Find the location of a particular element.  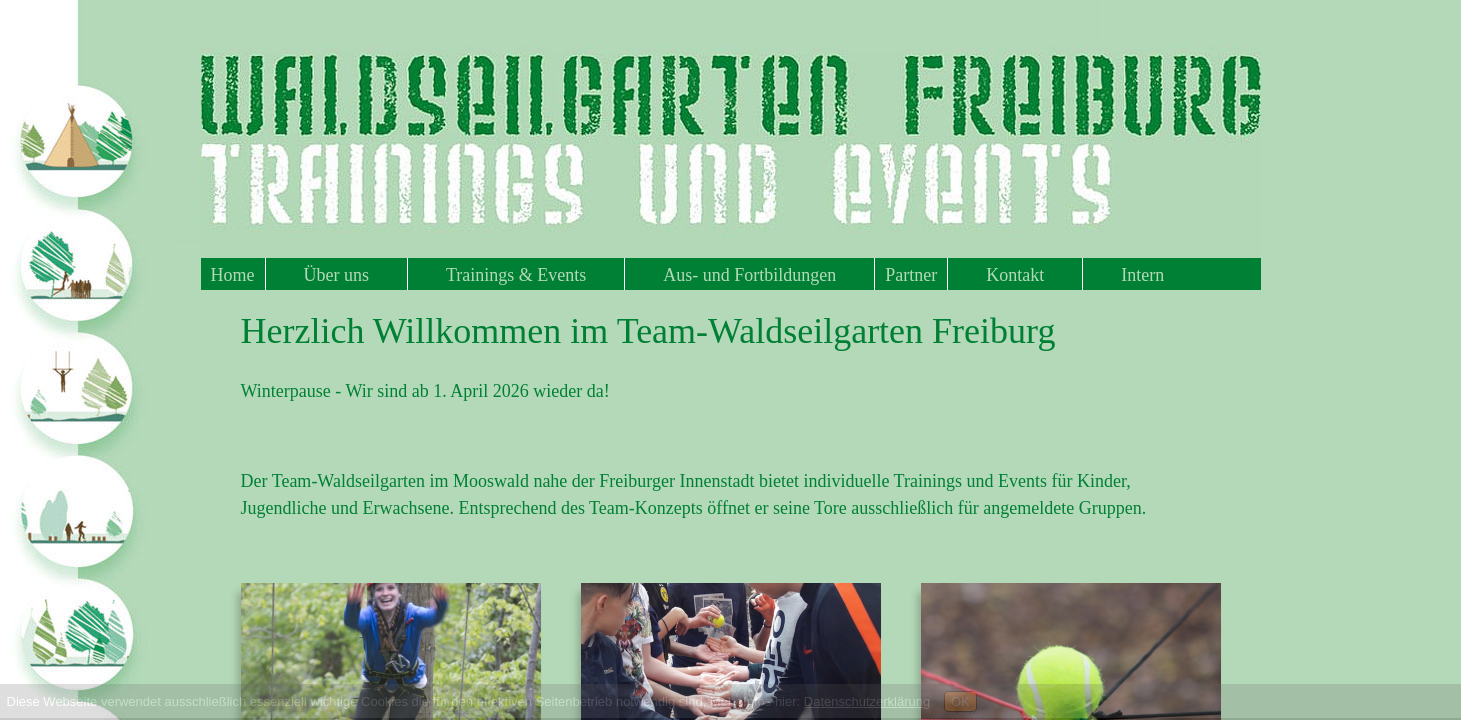

Kontakt is located at coordinates (1015, 275).